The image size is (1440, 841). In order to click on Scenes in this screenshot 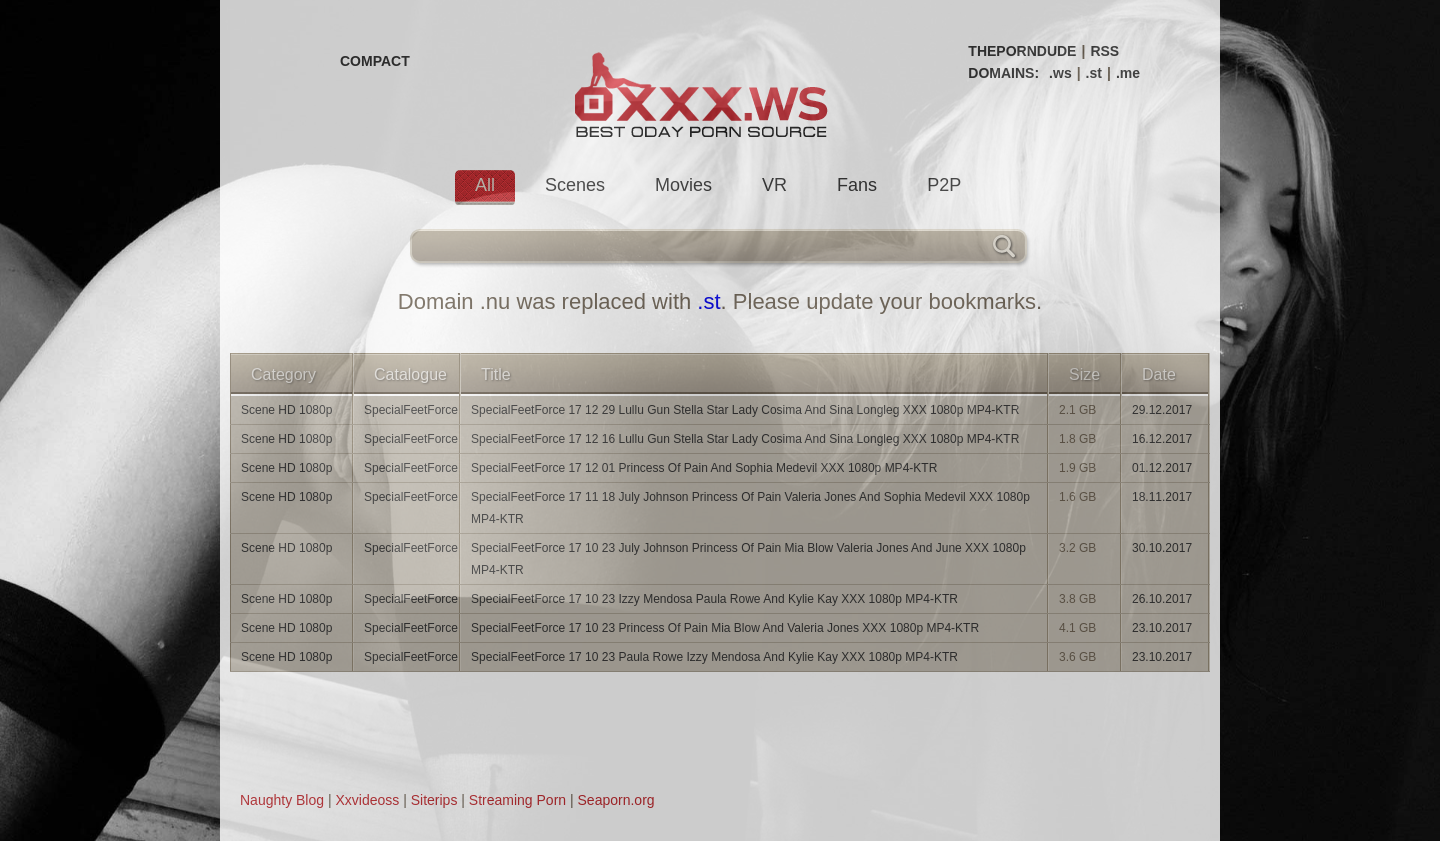, I will do `click(575, 185)`.